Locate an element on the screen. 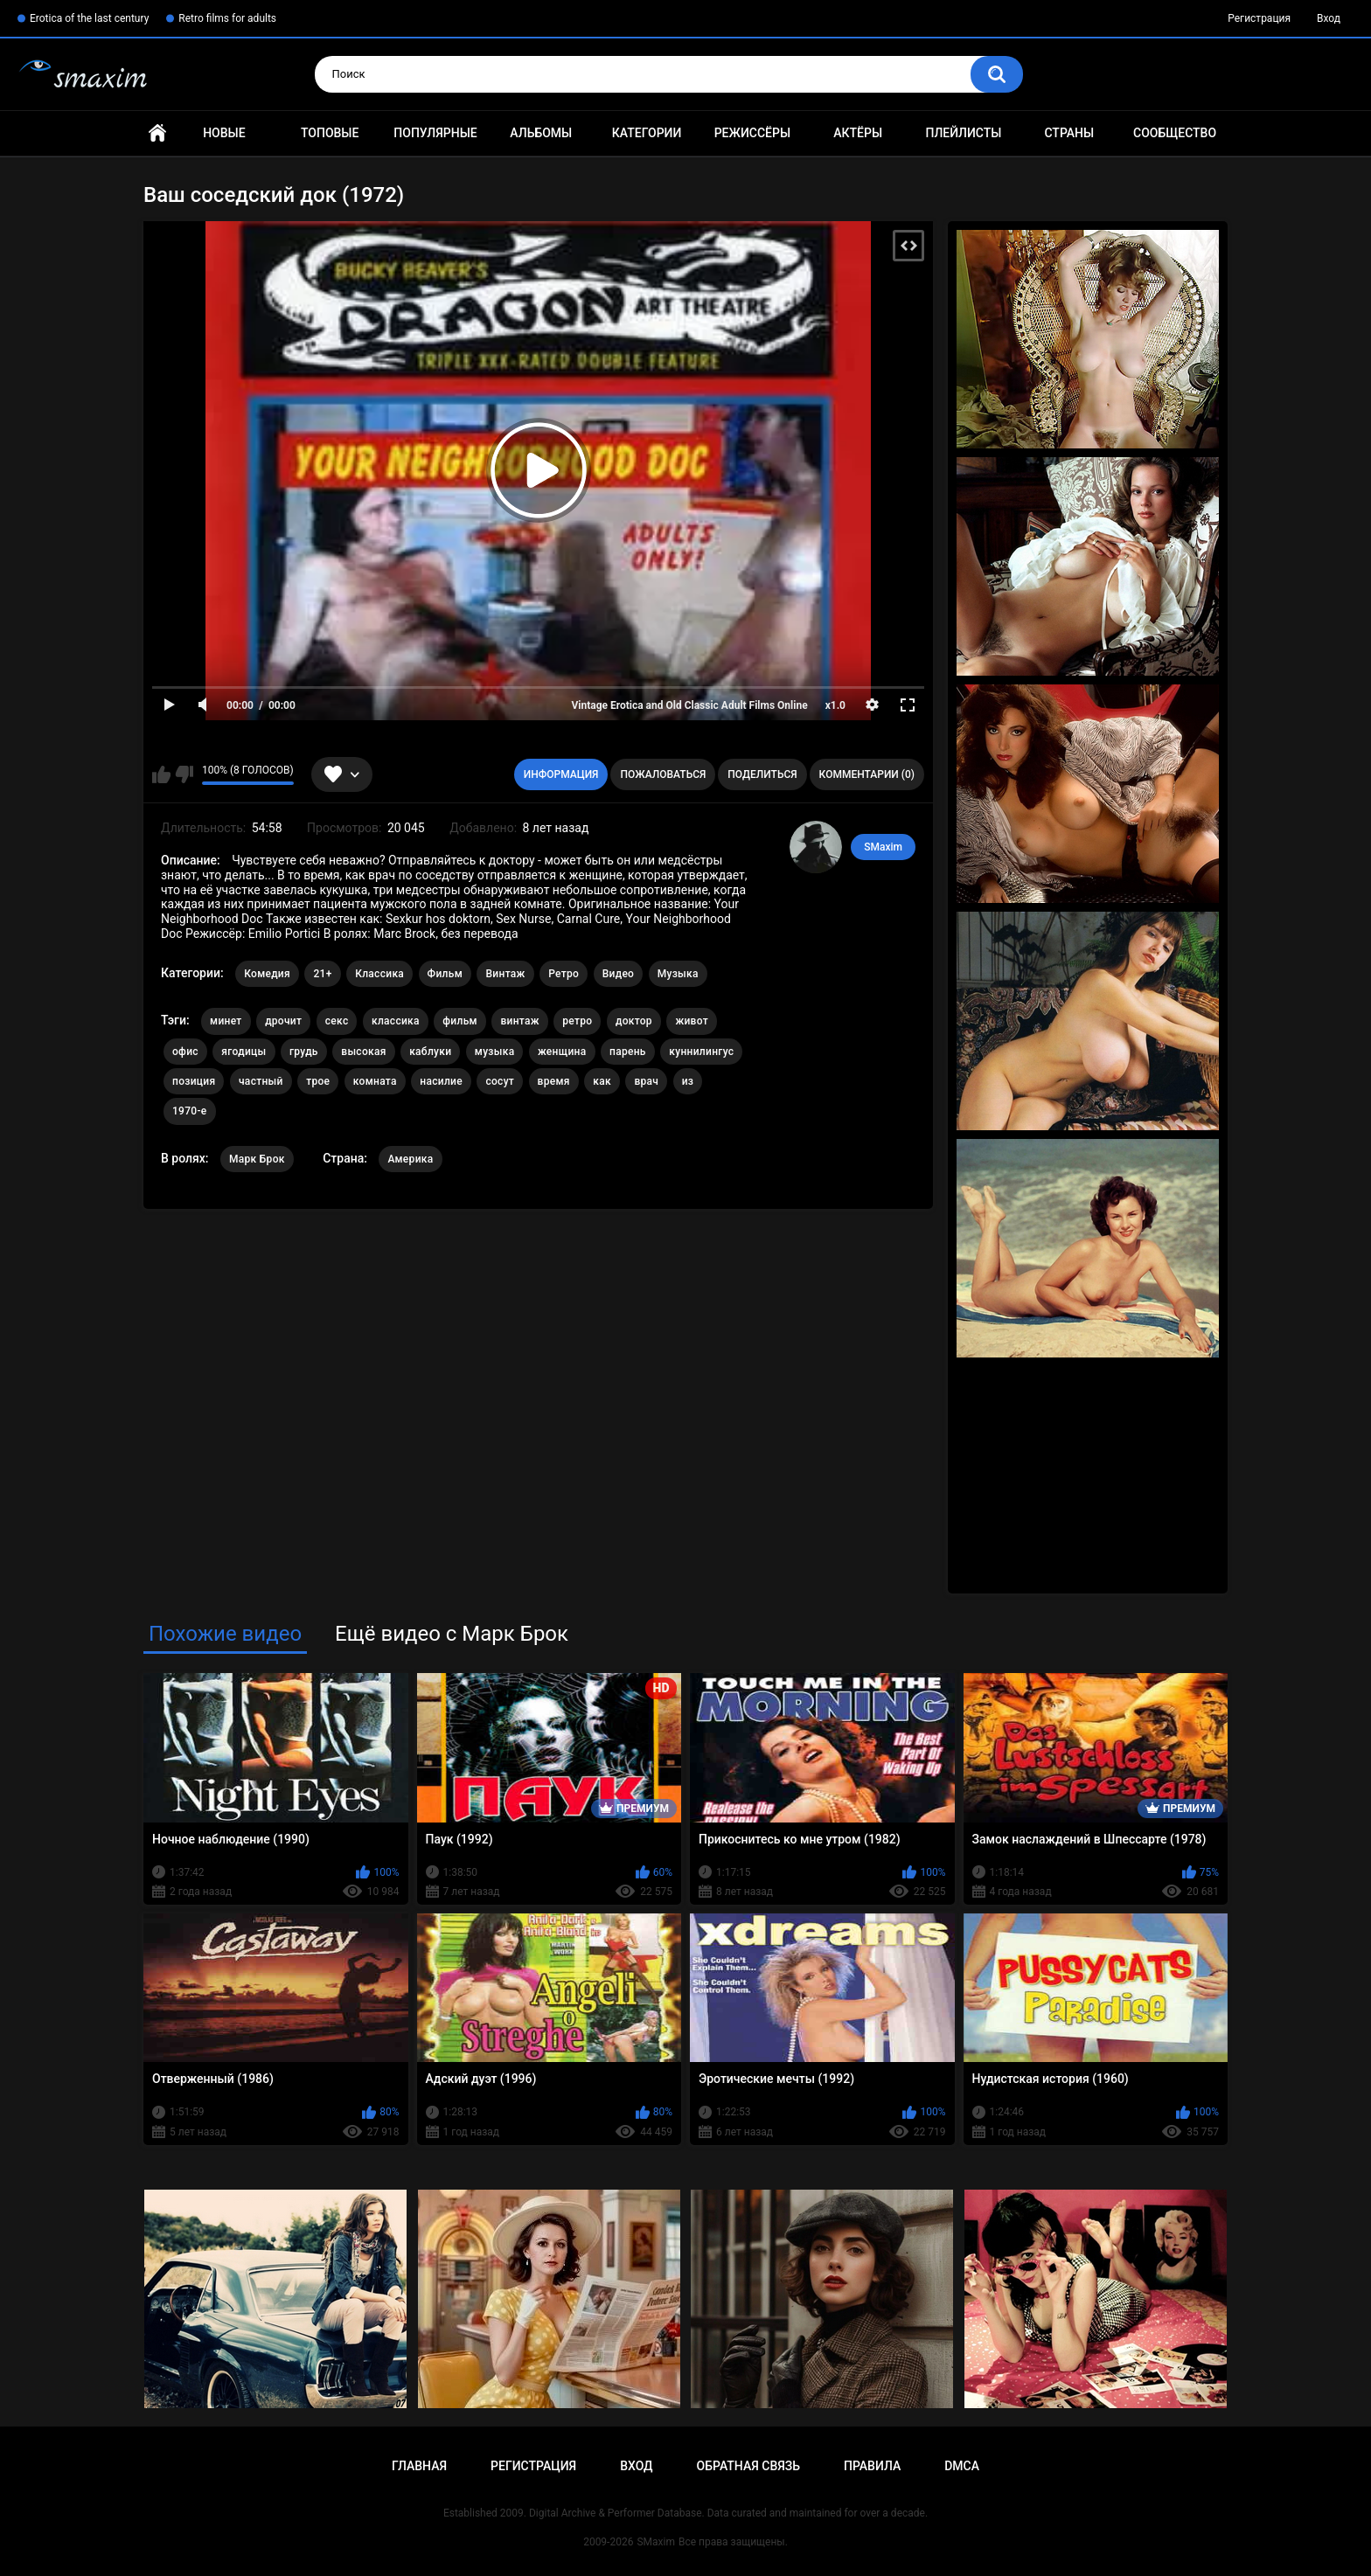  21+ is located at coordinates (322, 974).